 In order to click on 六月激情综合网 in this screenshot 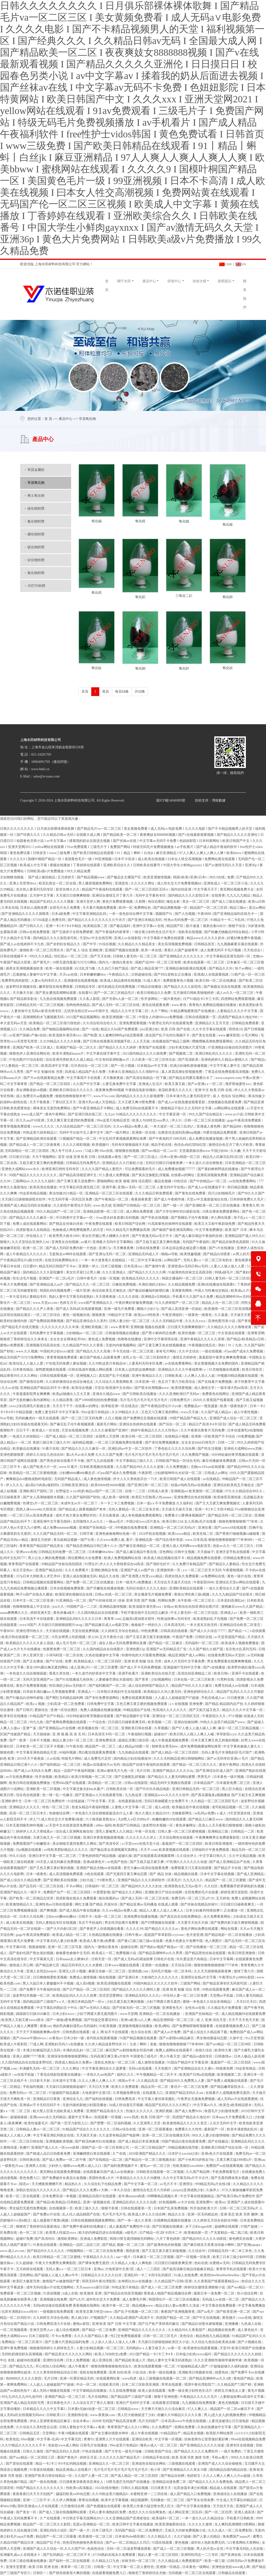, I will do `click(72, 2506)`.